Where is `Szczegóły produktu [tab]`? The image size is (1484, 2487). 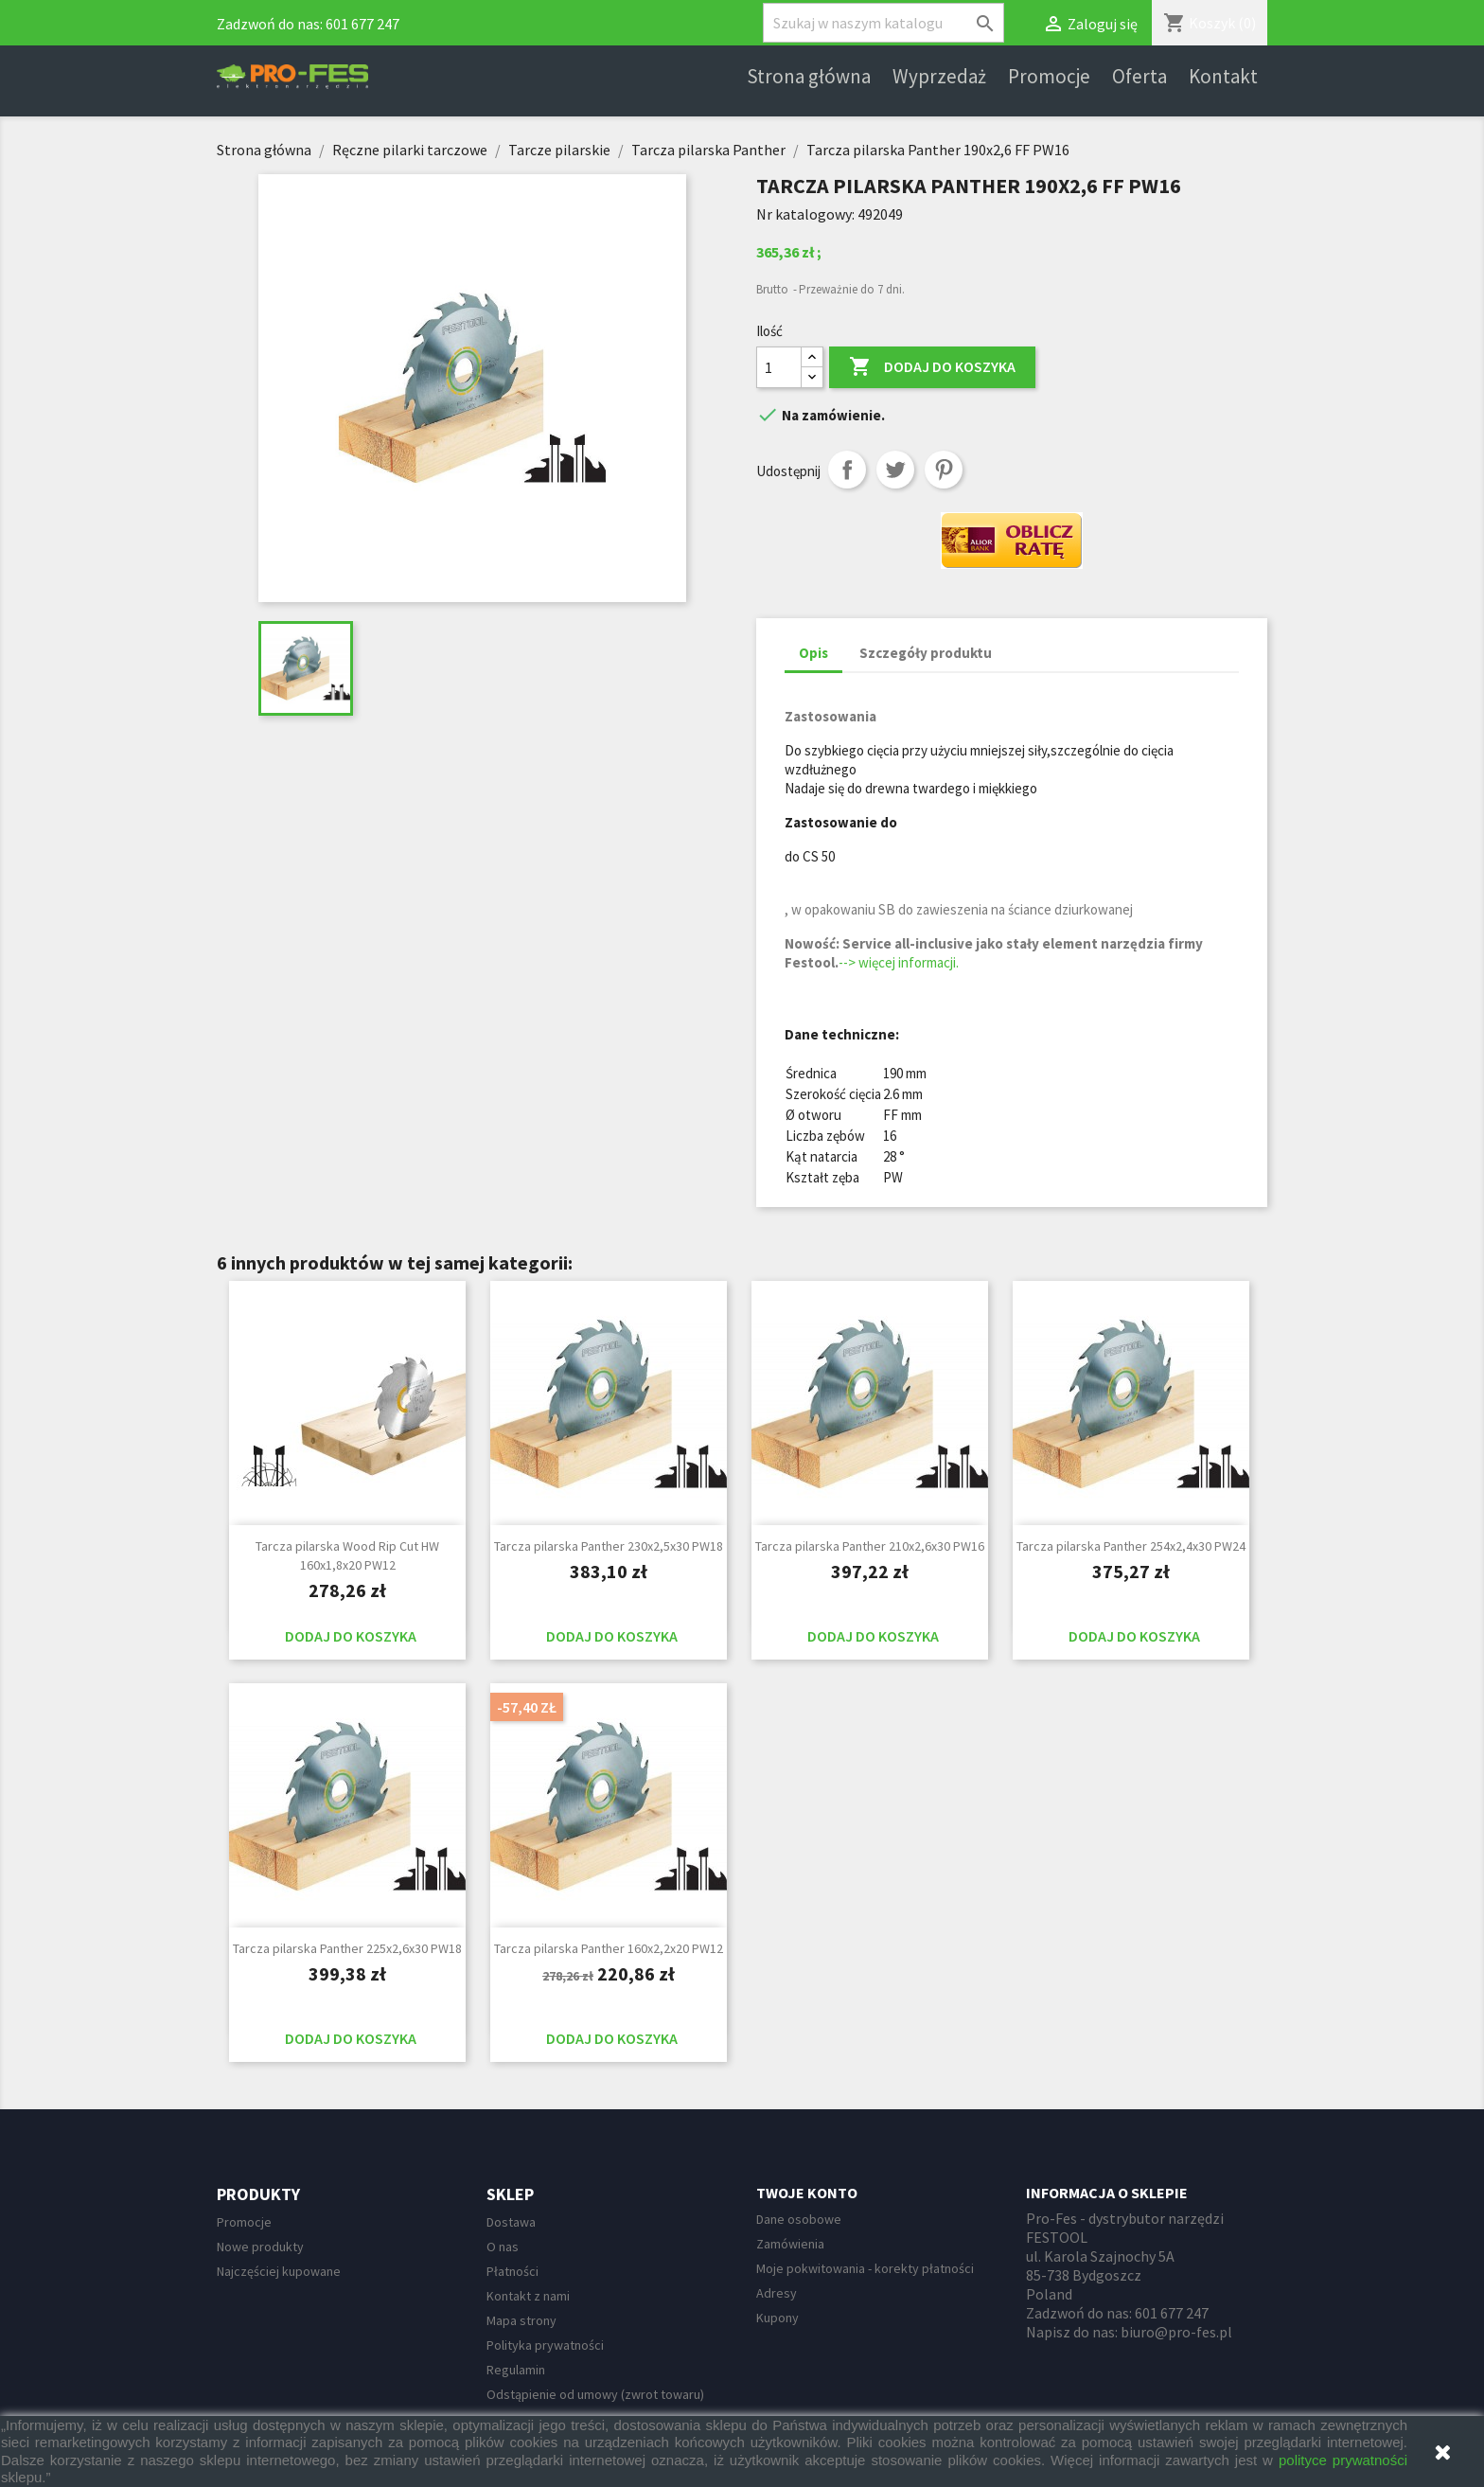 Szczegóły produktu [tab] is located at coordinates (925, 653).